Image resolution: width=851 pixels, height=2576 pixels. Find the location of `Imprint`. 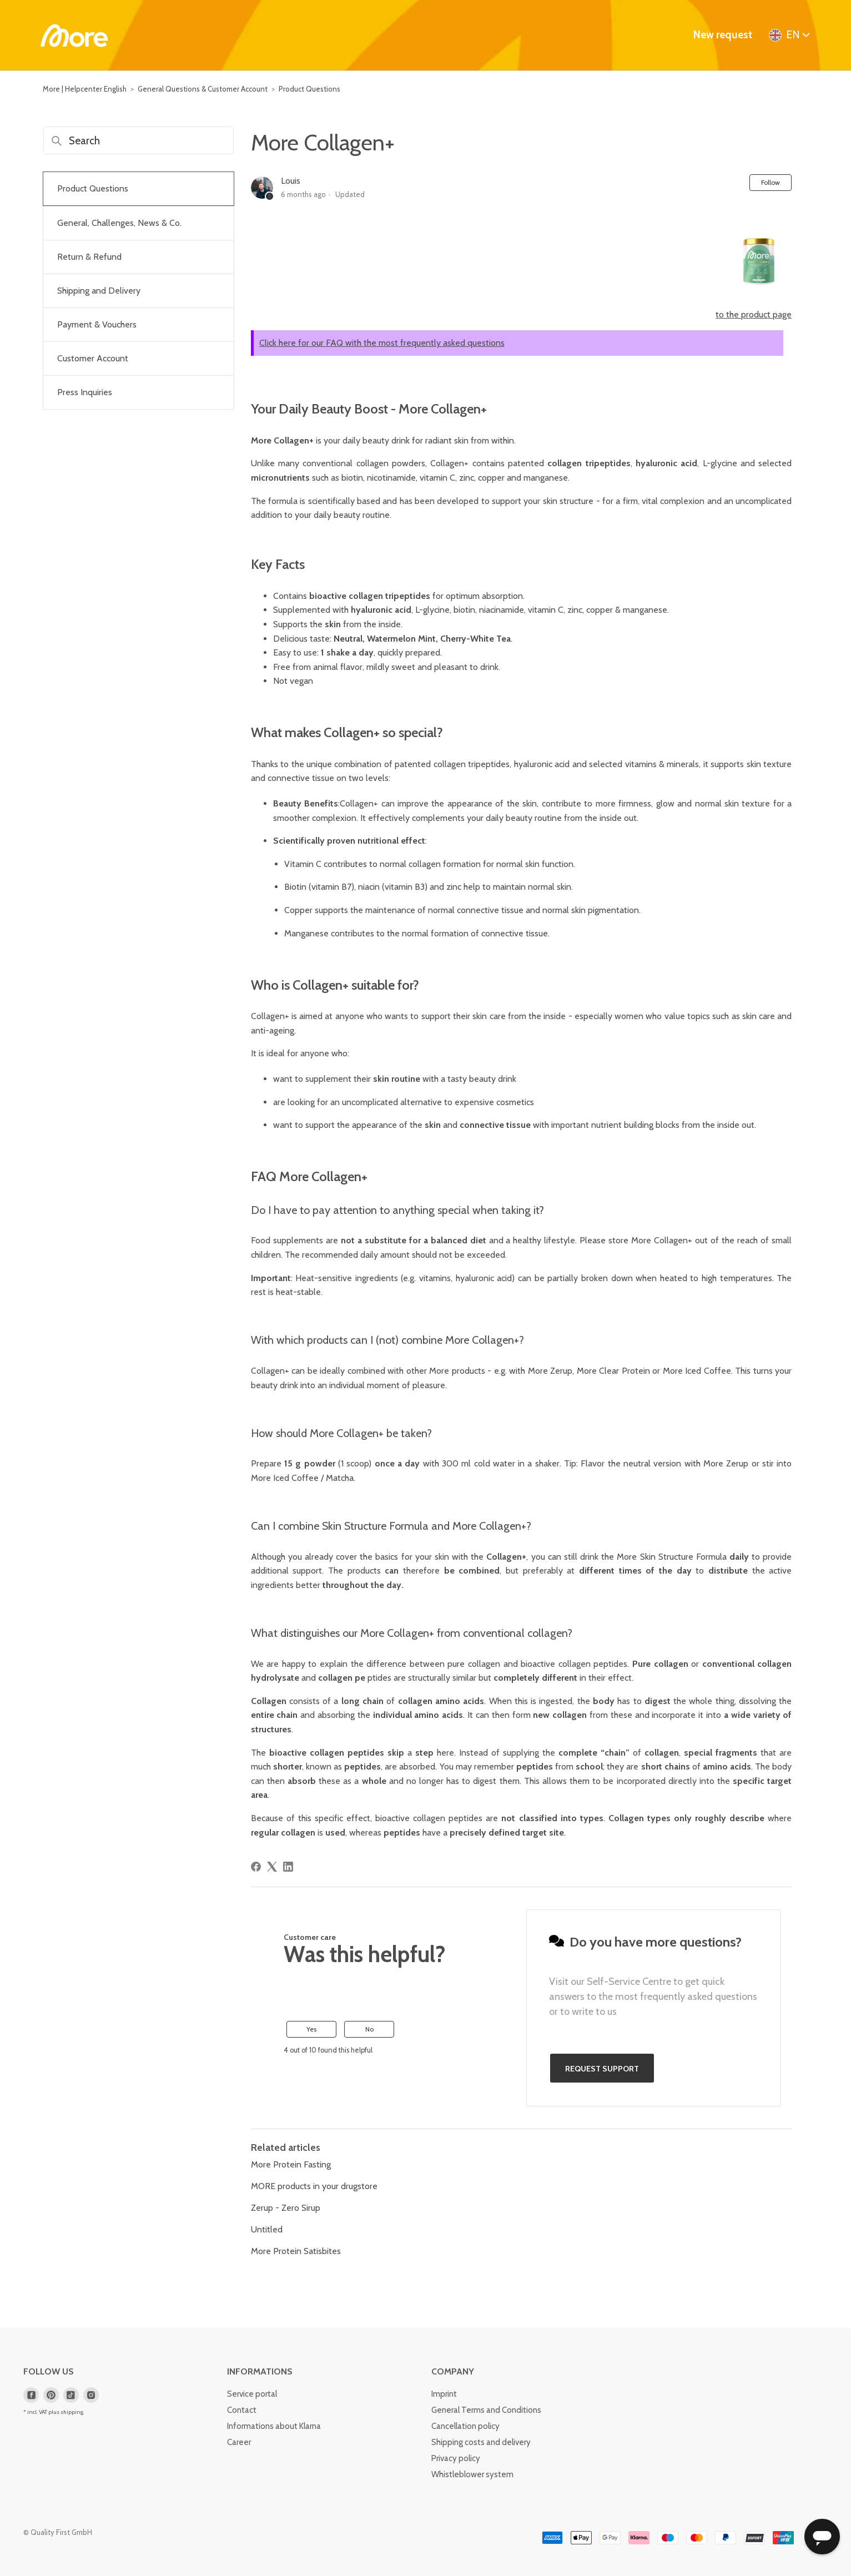

Imprint is located at coordinates (444, 2394).